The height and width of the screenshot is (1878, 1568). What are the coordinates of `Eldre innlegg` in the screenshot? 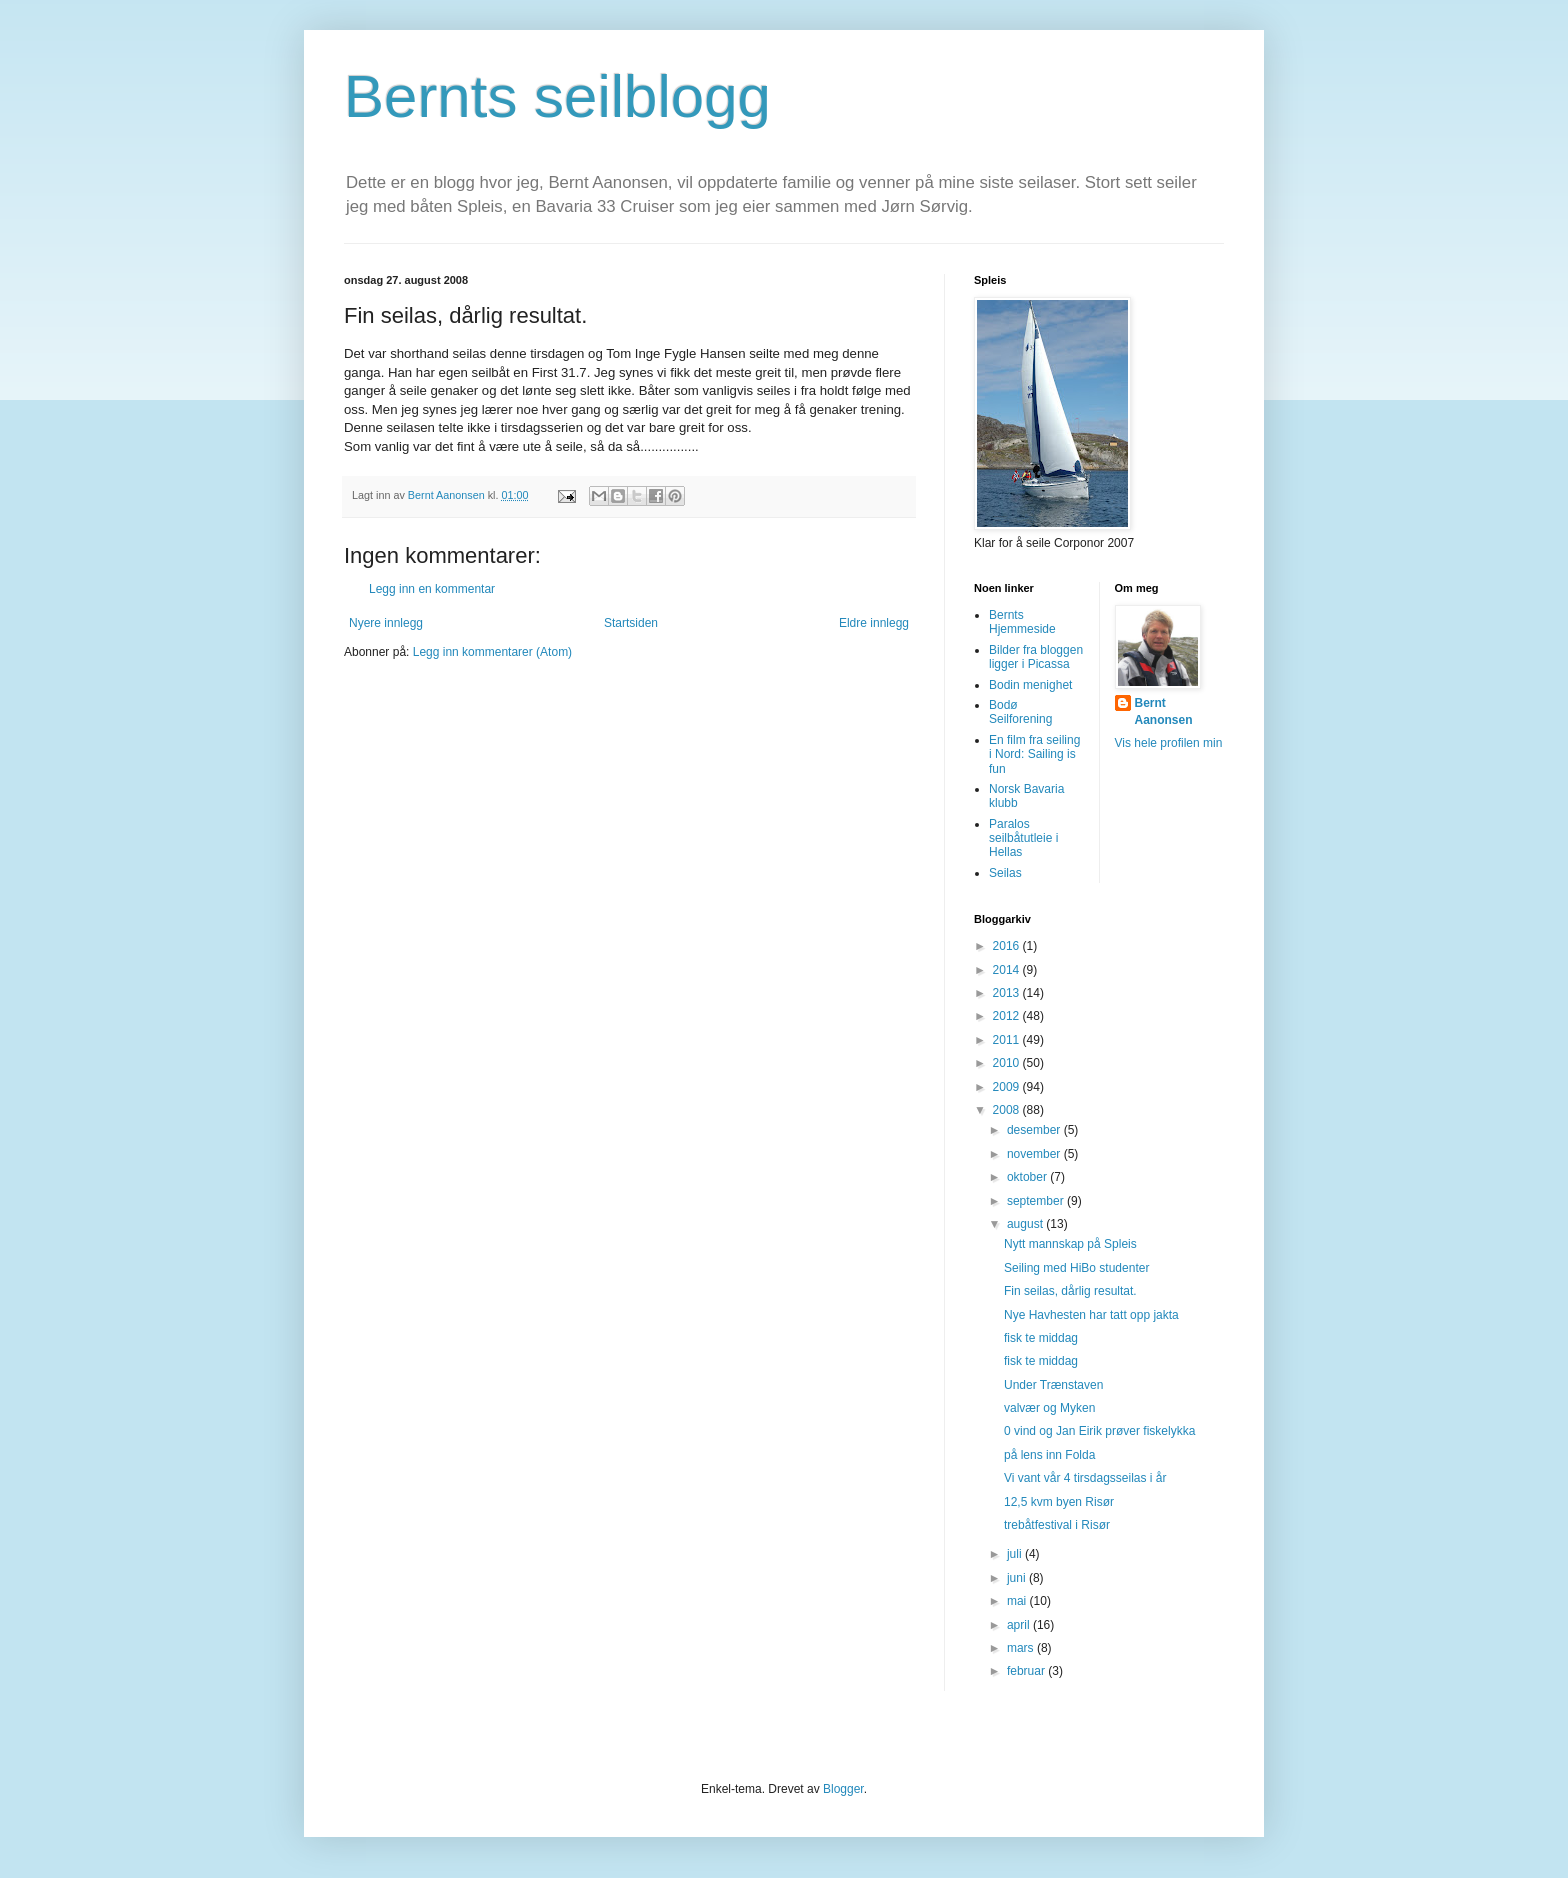 It's located at (874, 623).